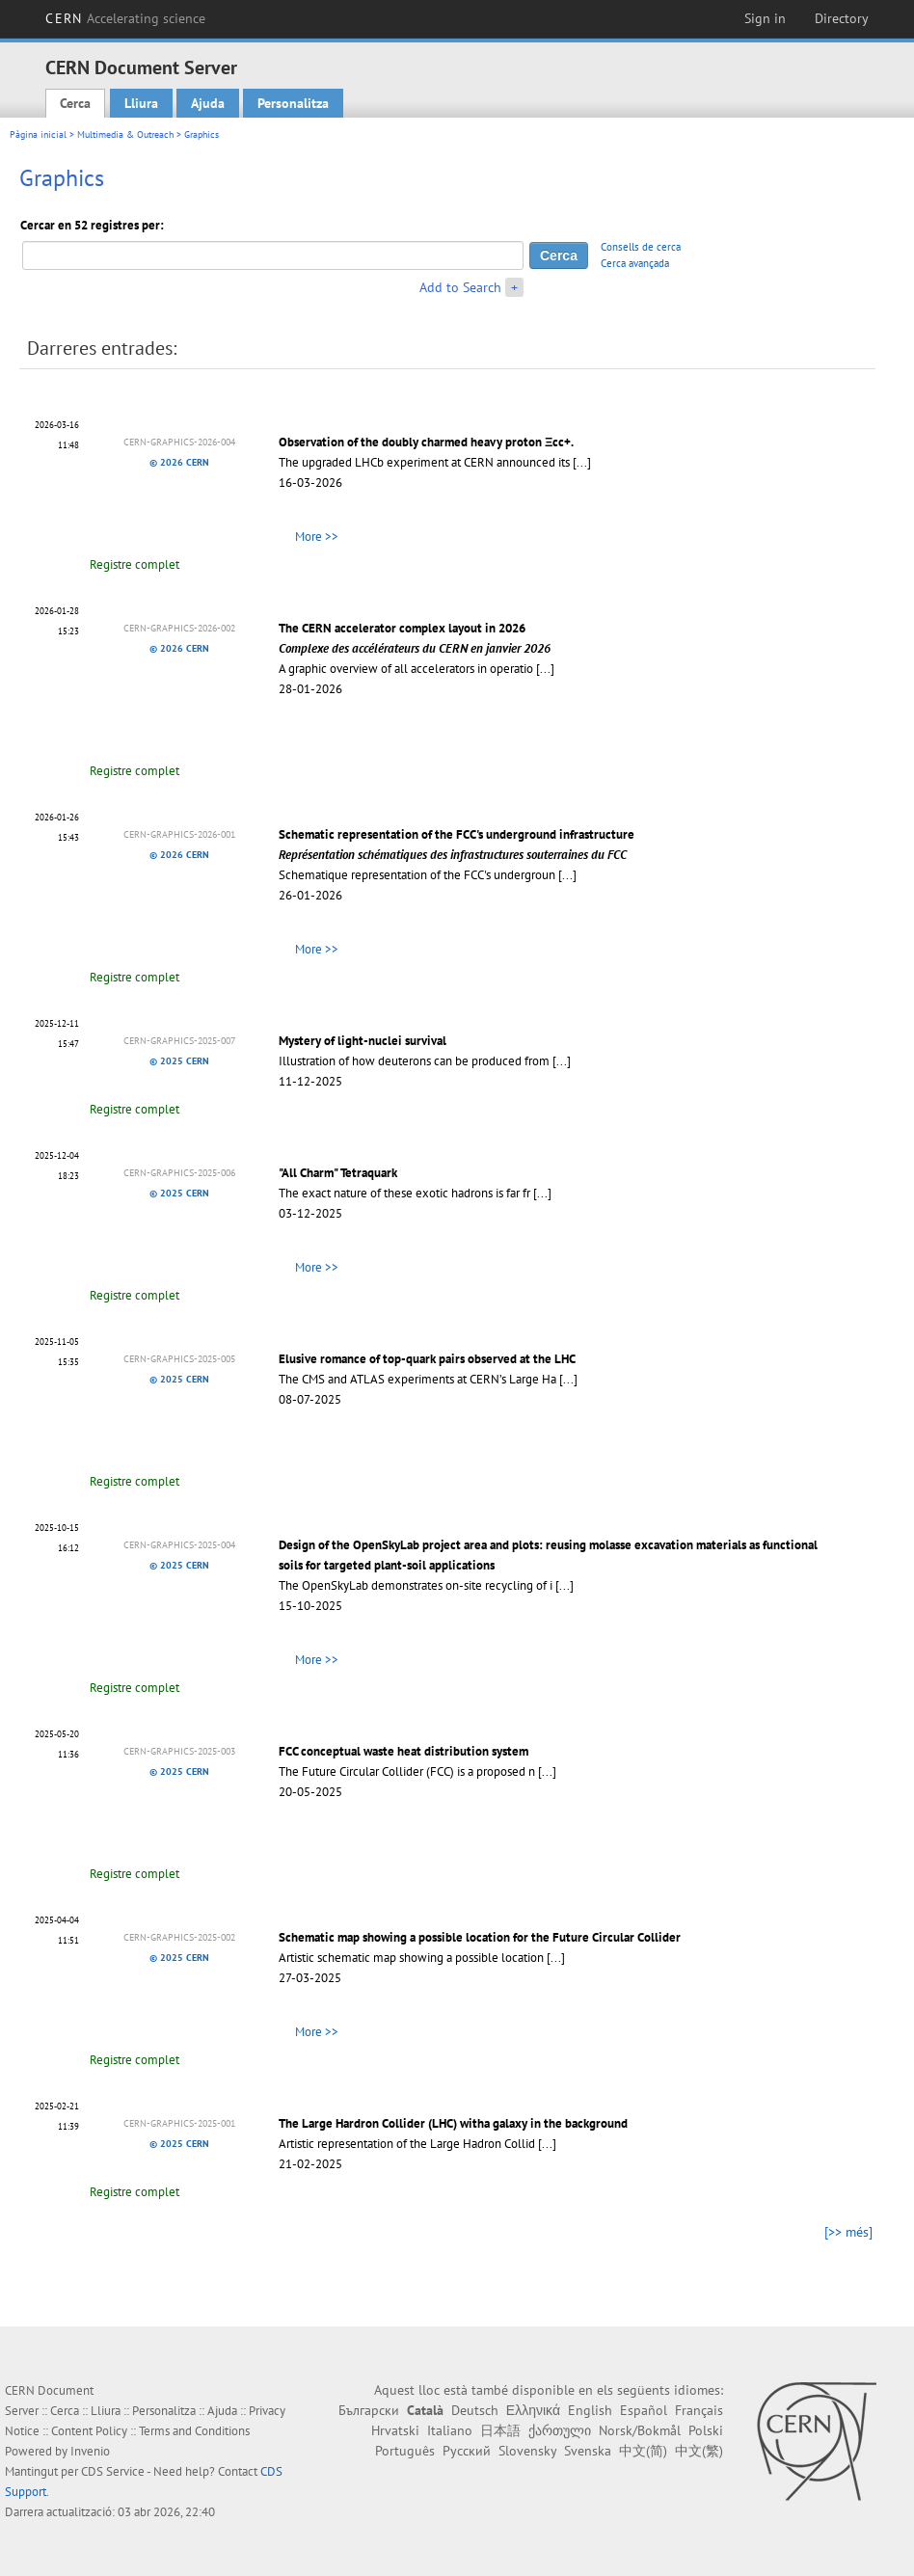  What do you see at coordinates (635, 263) in the screenshot?
I see `Cerca avançada` at bounding box center [635, 263].